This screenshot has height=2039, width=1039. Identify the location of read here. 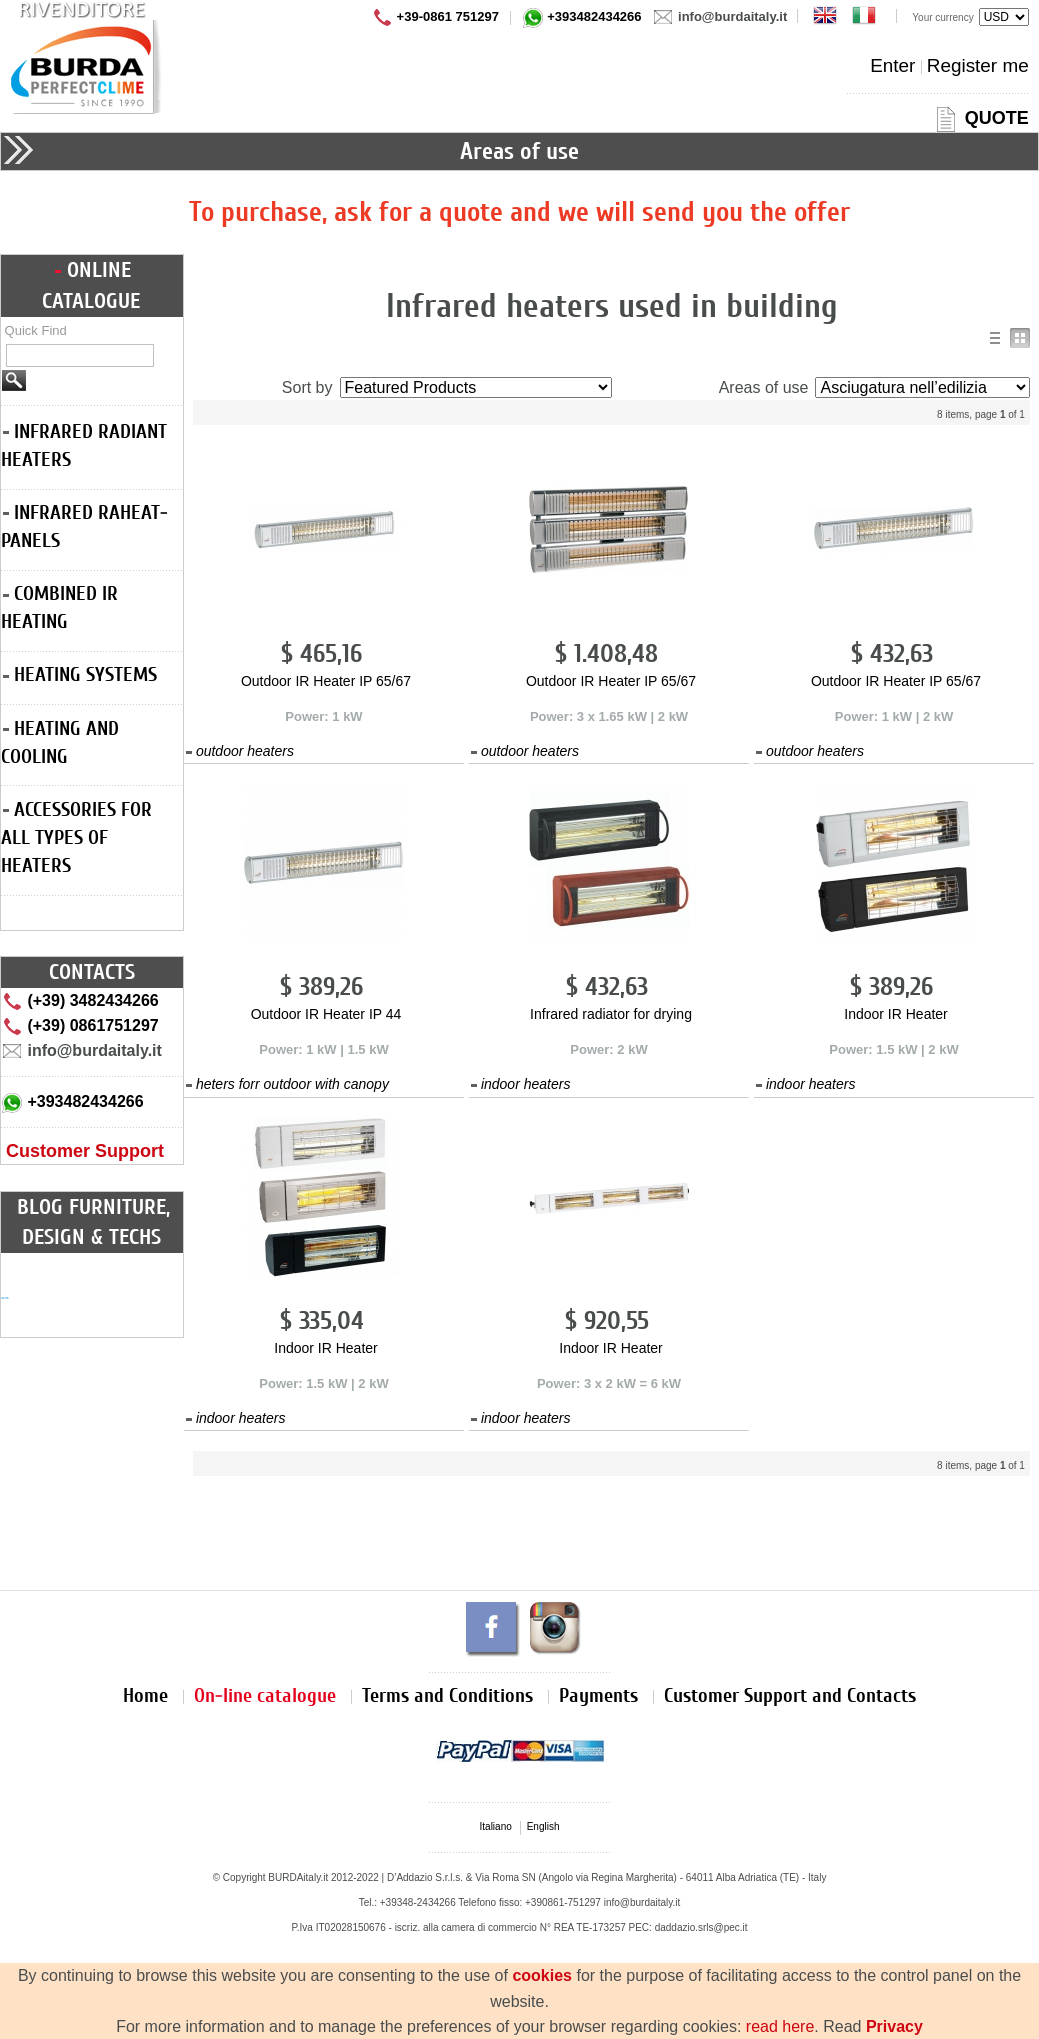
(780, 2026).